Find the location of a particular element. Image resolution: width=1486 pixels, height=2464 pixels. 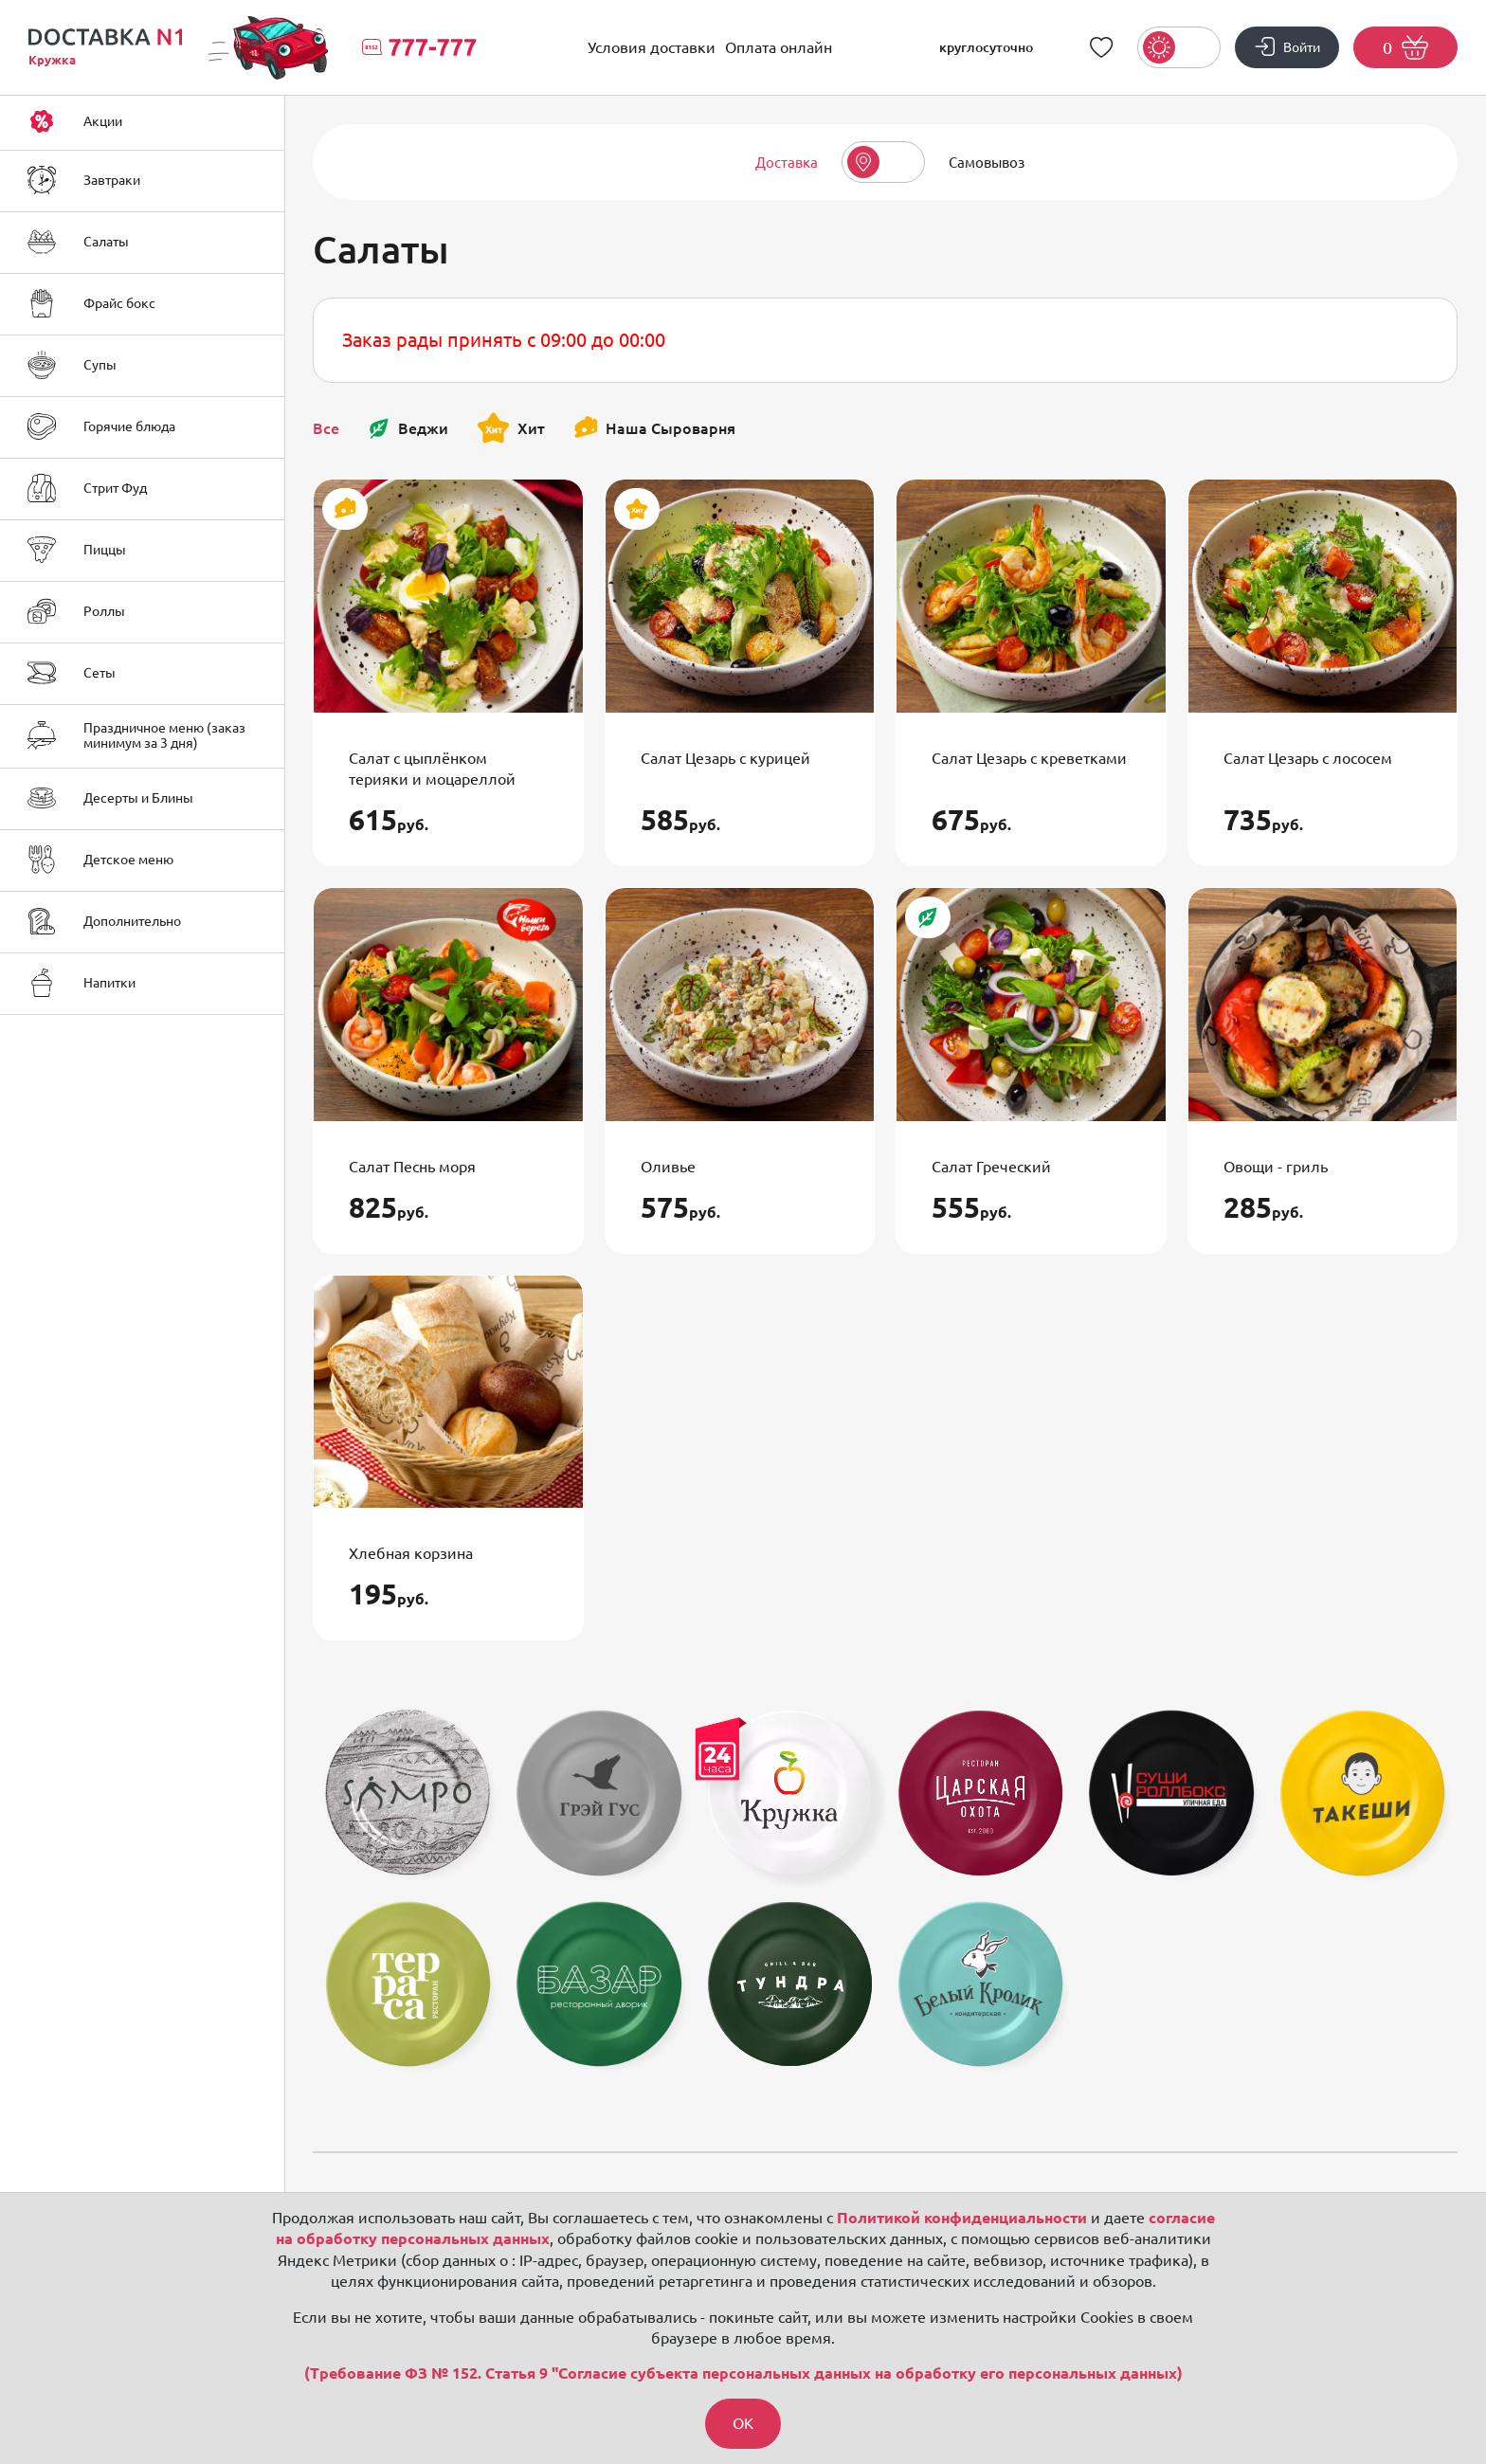

Хит is located at coordinates (511, 427).